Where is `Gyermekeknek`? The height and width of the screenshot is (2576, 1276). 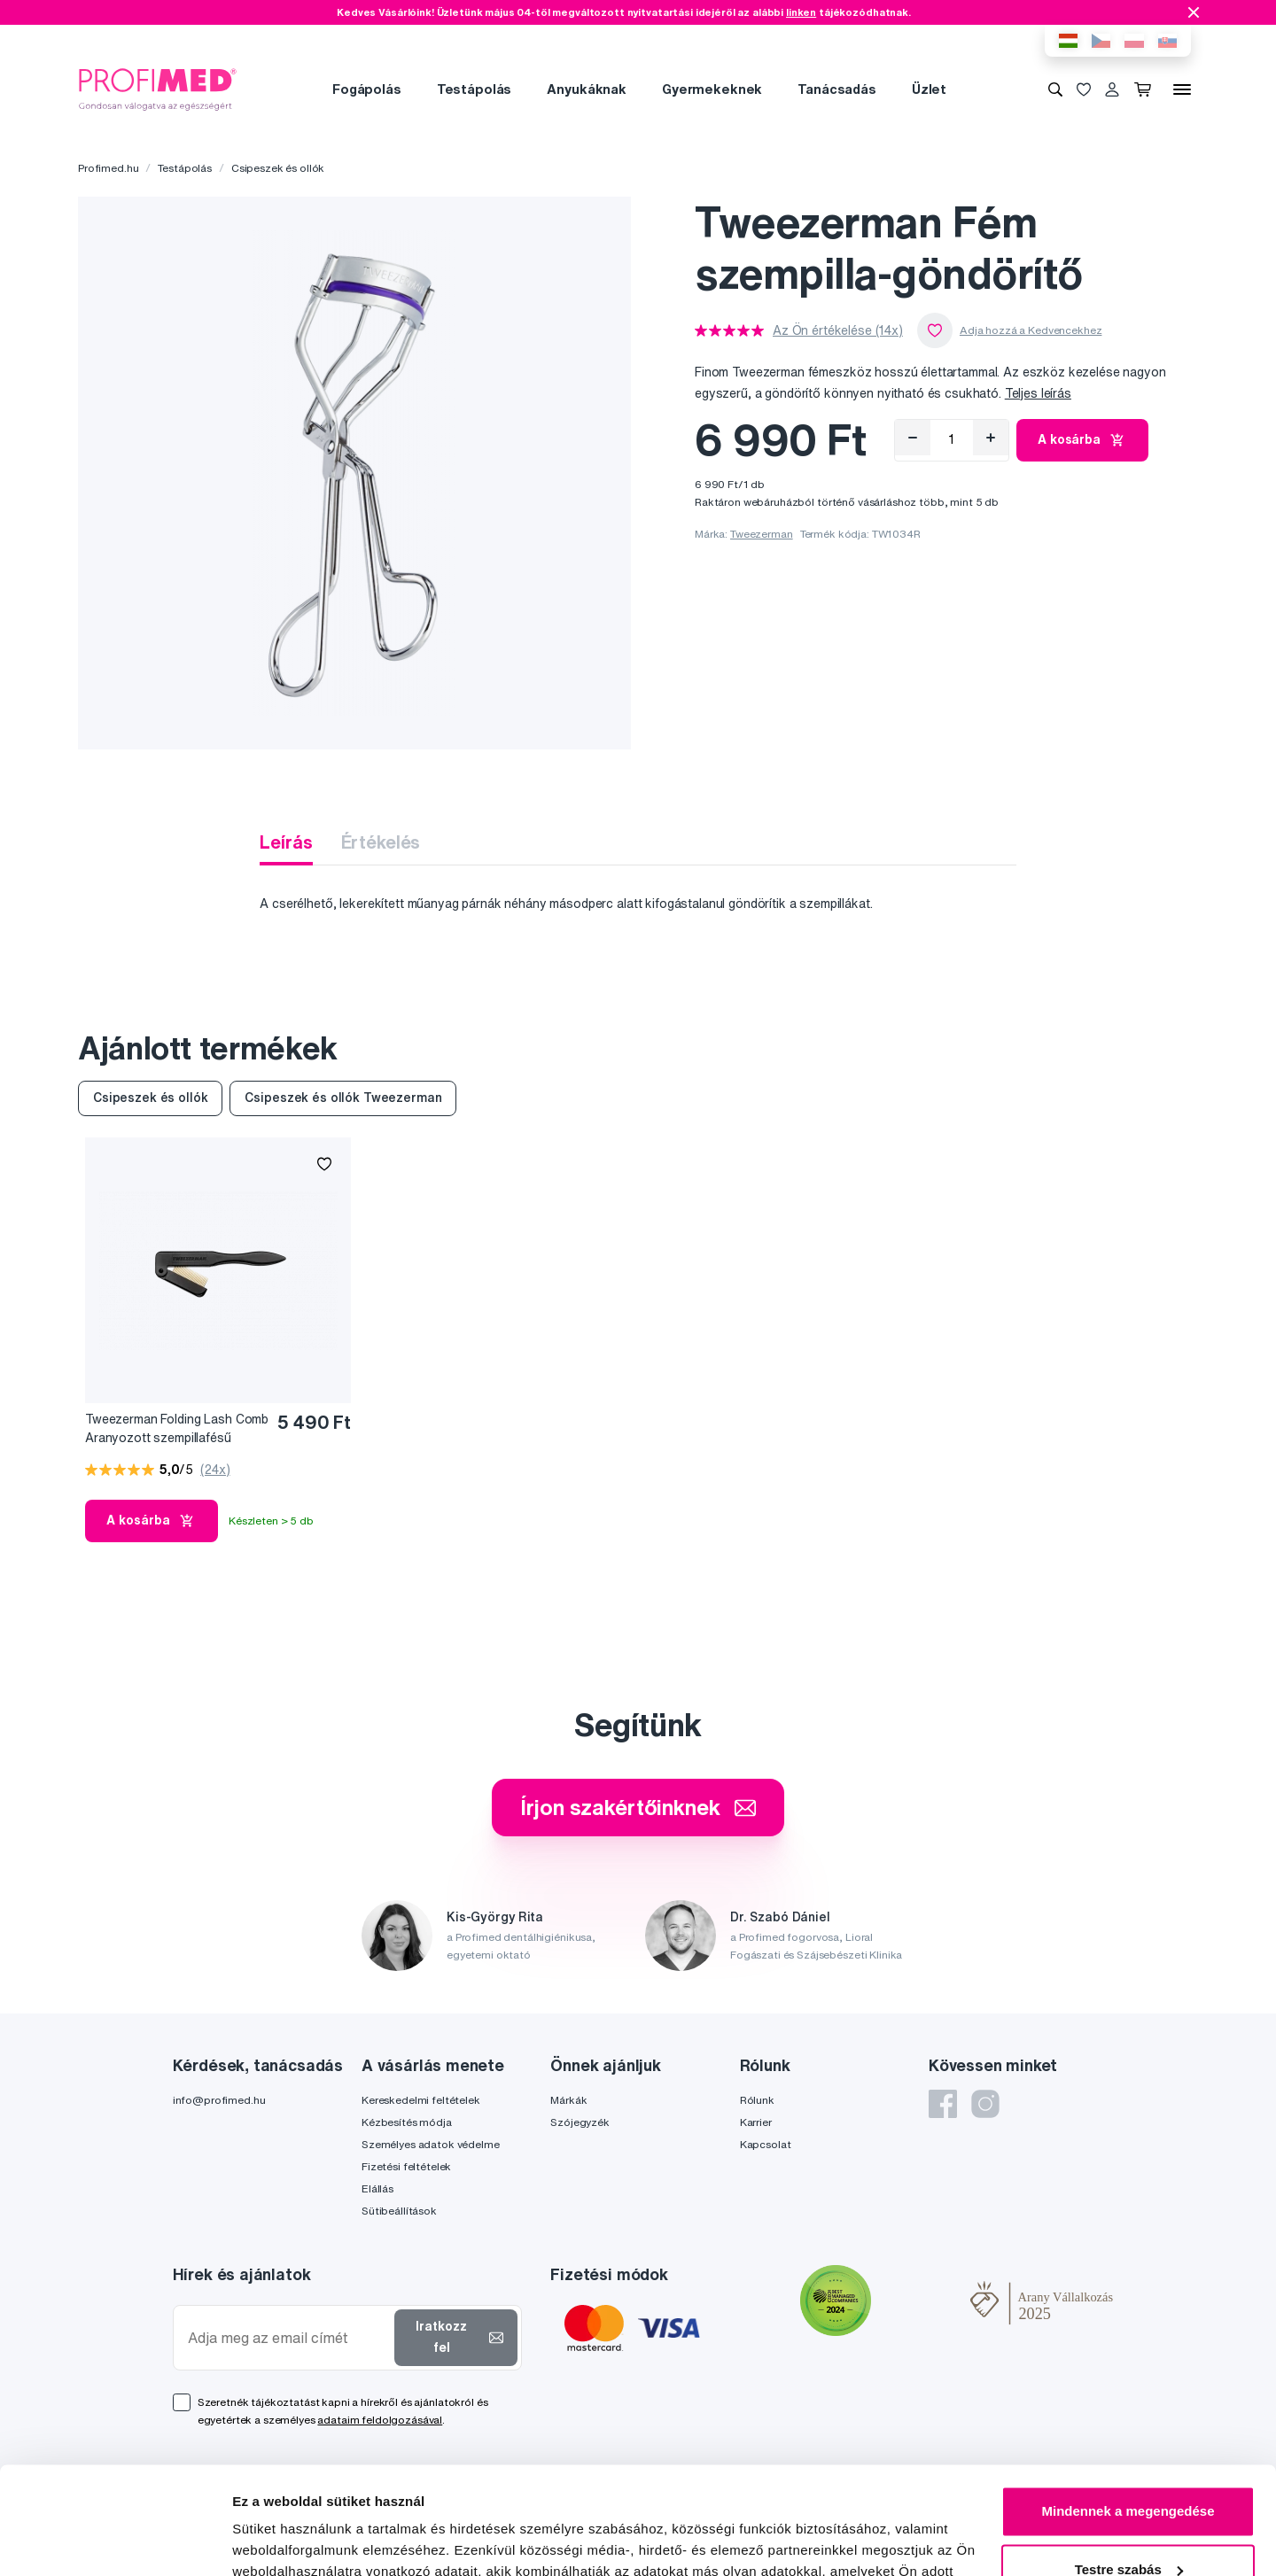
Gyermekeknek is located at coordinates (712, 89).